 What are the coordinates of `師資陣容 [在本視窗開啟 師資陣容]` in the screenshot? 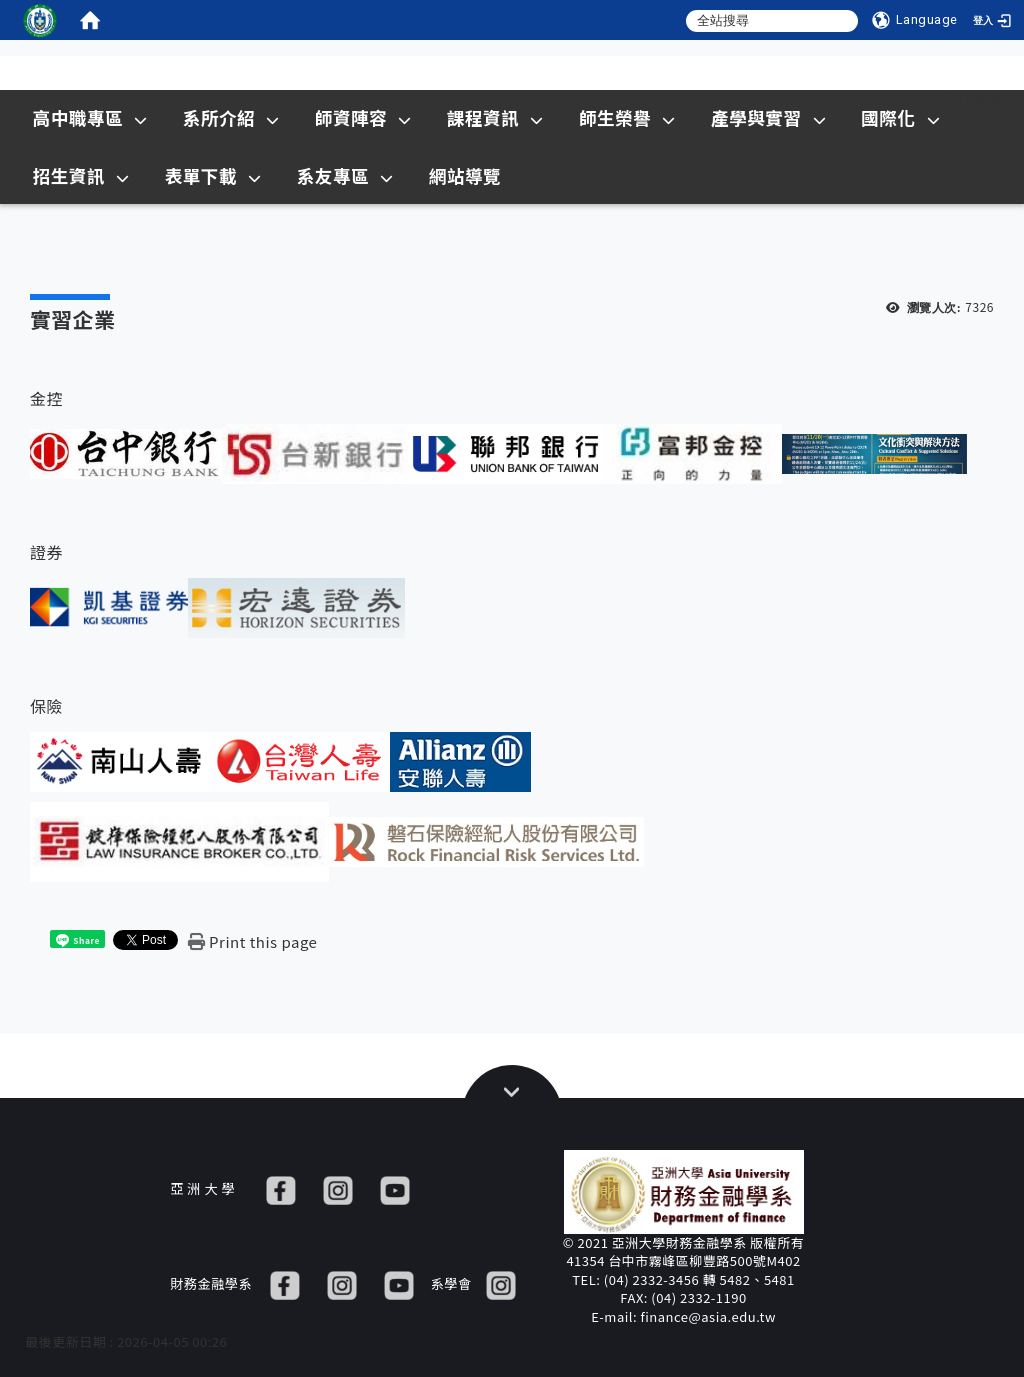 It's located at (363, 117).